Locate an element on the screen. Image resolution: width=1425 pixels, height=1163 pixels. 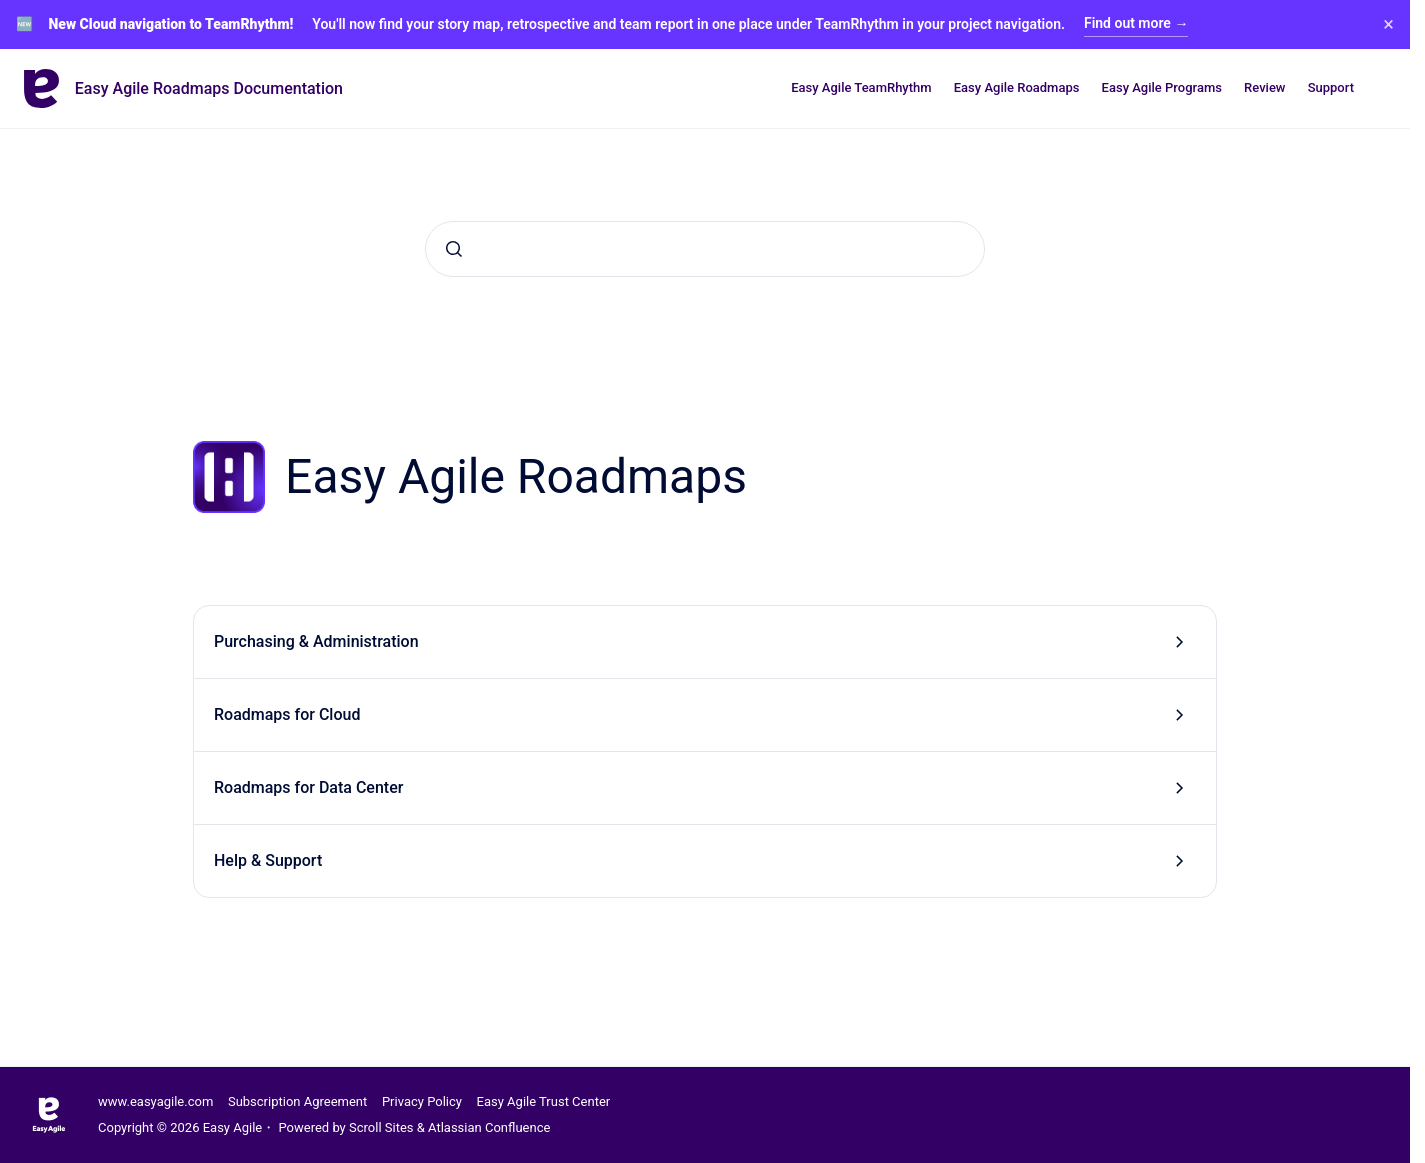
Review is located at coordinates (1264, 87).